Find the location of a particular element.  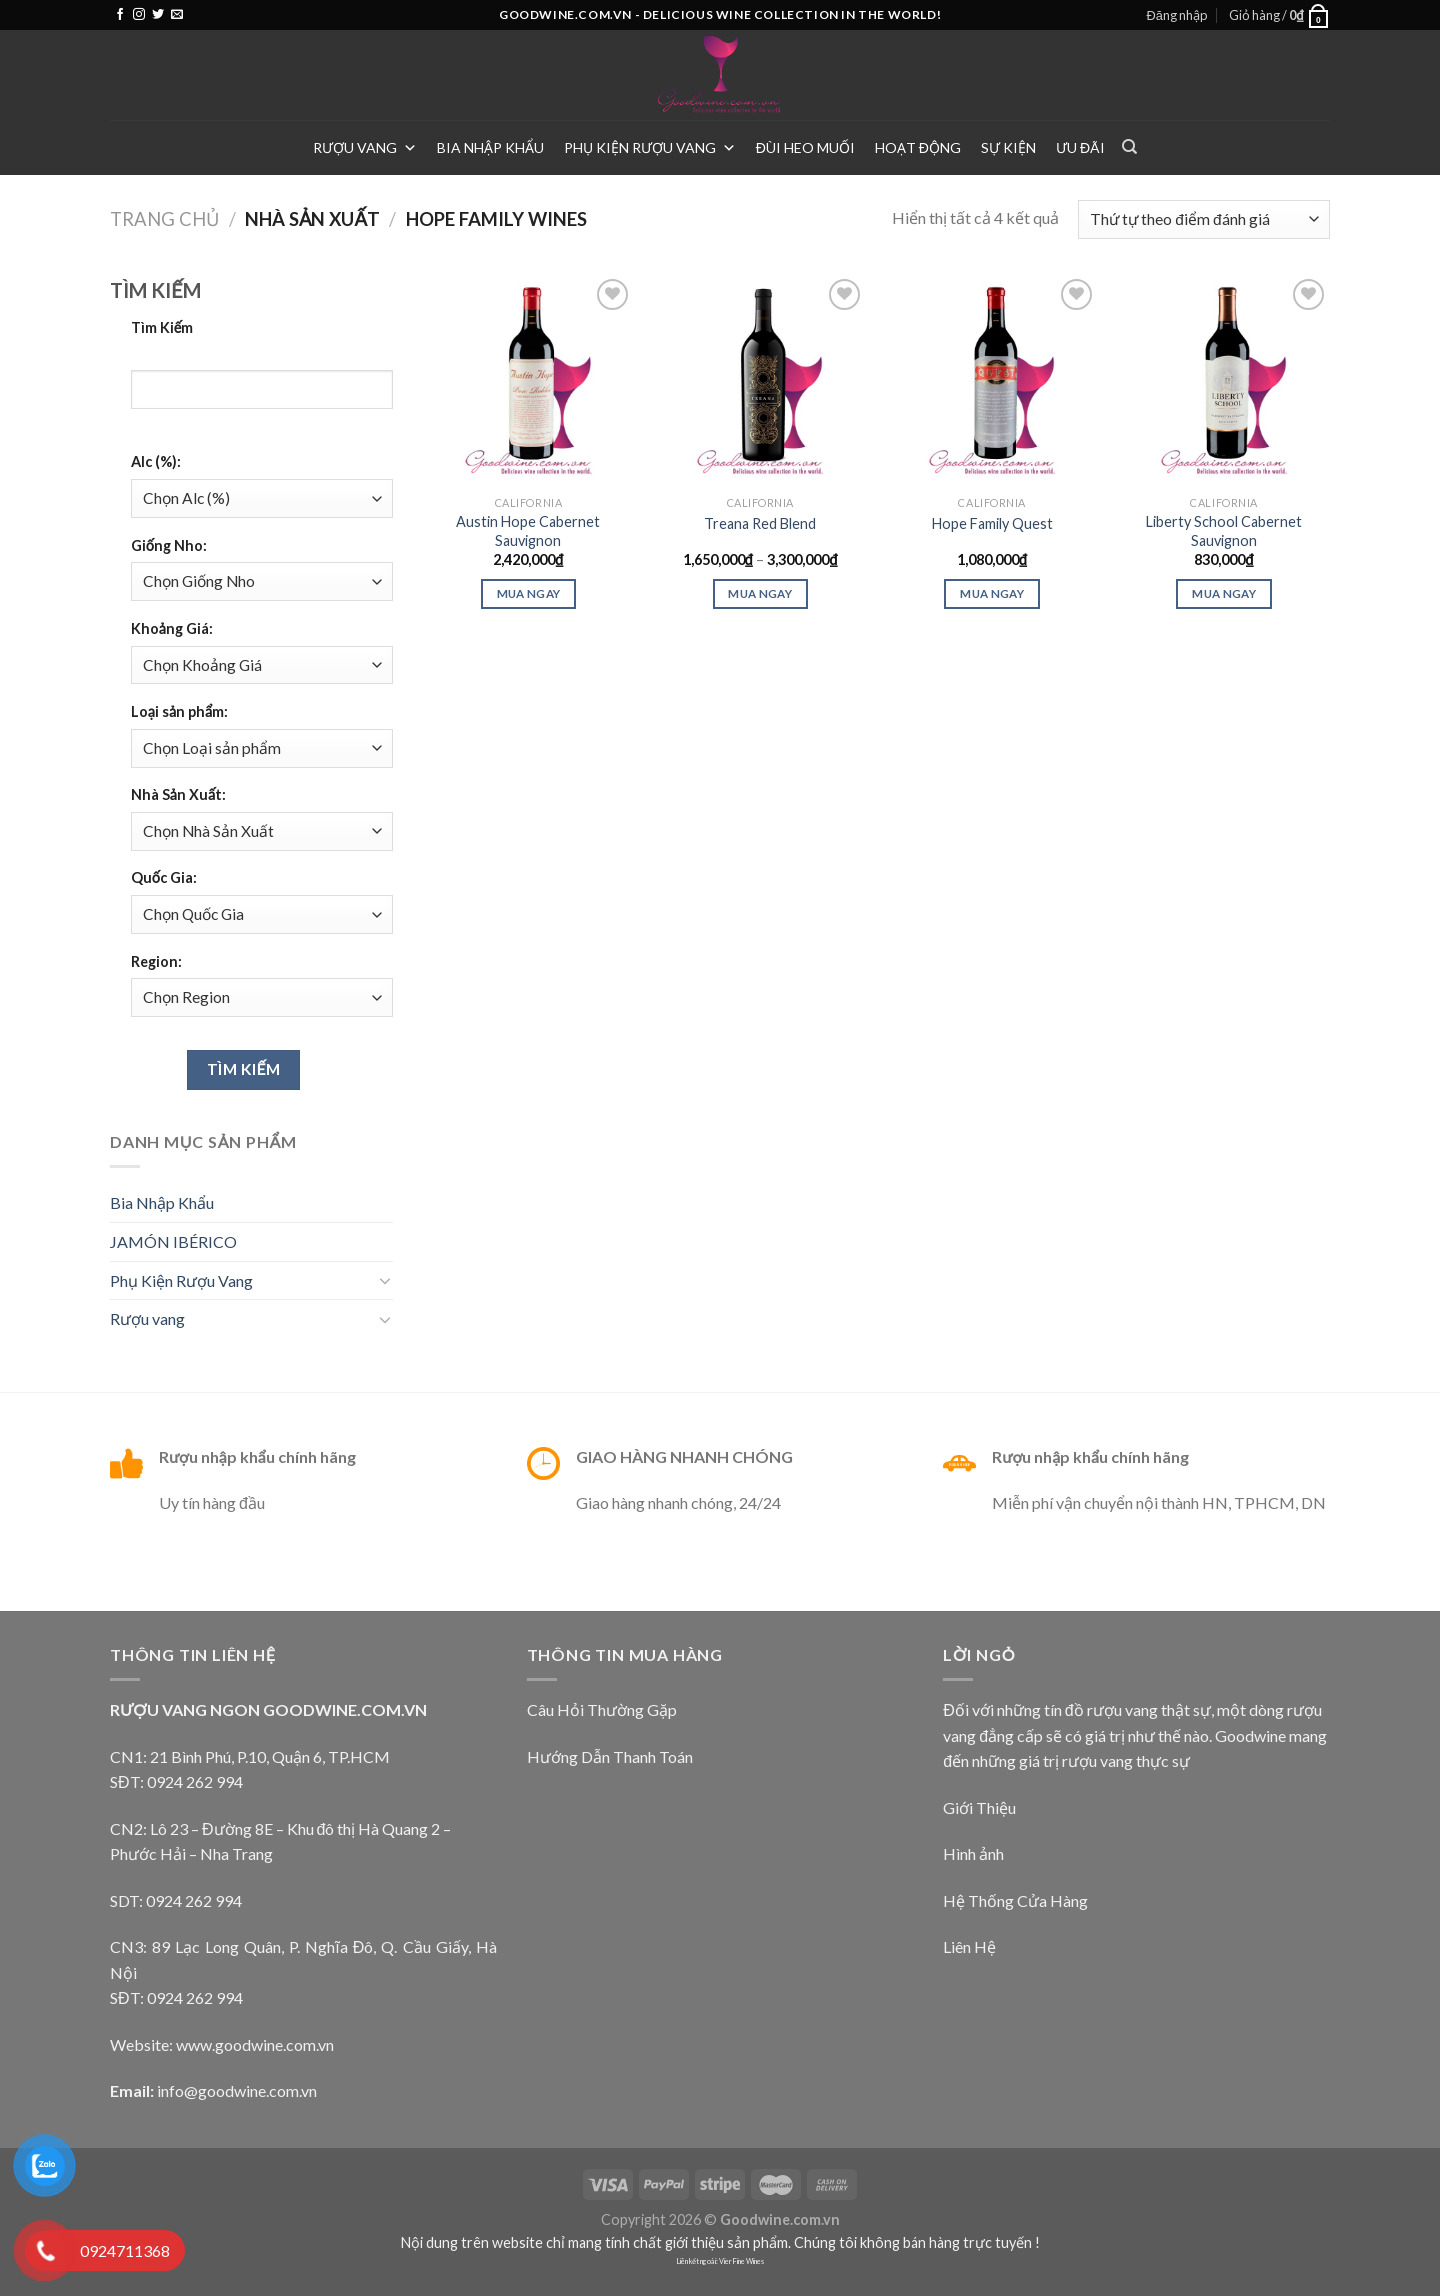

Mua Ngay [Lựa chọn cho “Treana Red Blend”] is located at coordinates (760, 593).